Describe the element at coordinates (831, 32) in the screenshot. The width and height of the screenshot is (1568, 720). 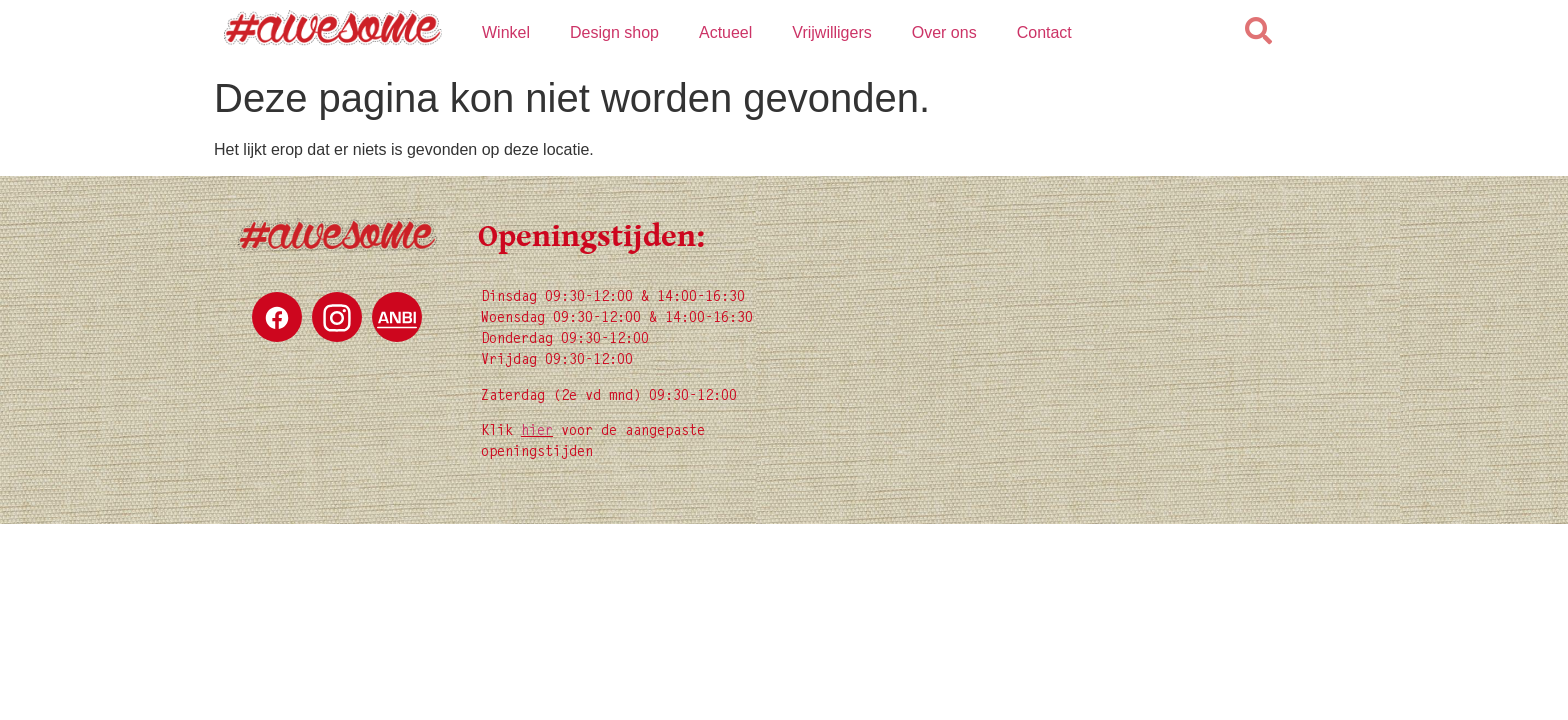
I see `Vrijwilligers` at that location.